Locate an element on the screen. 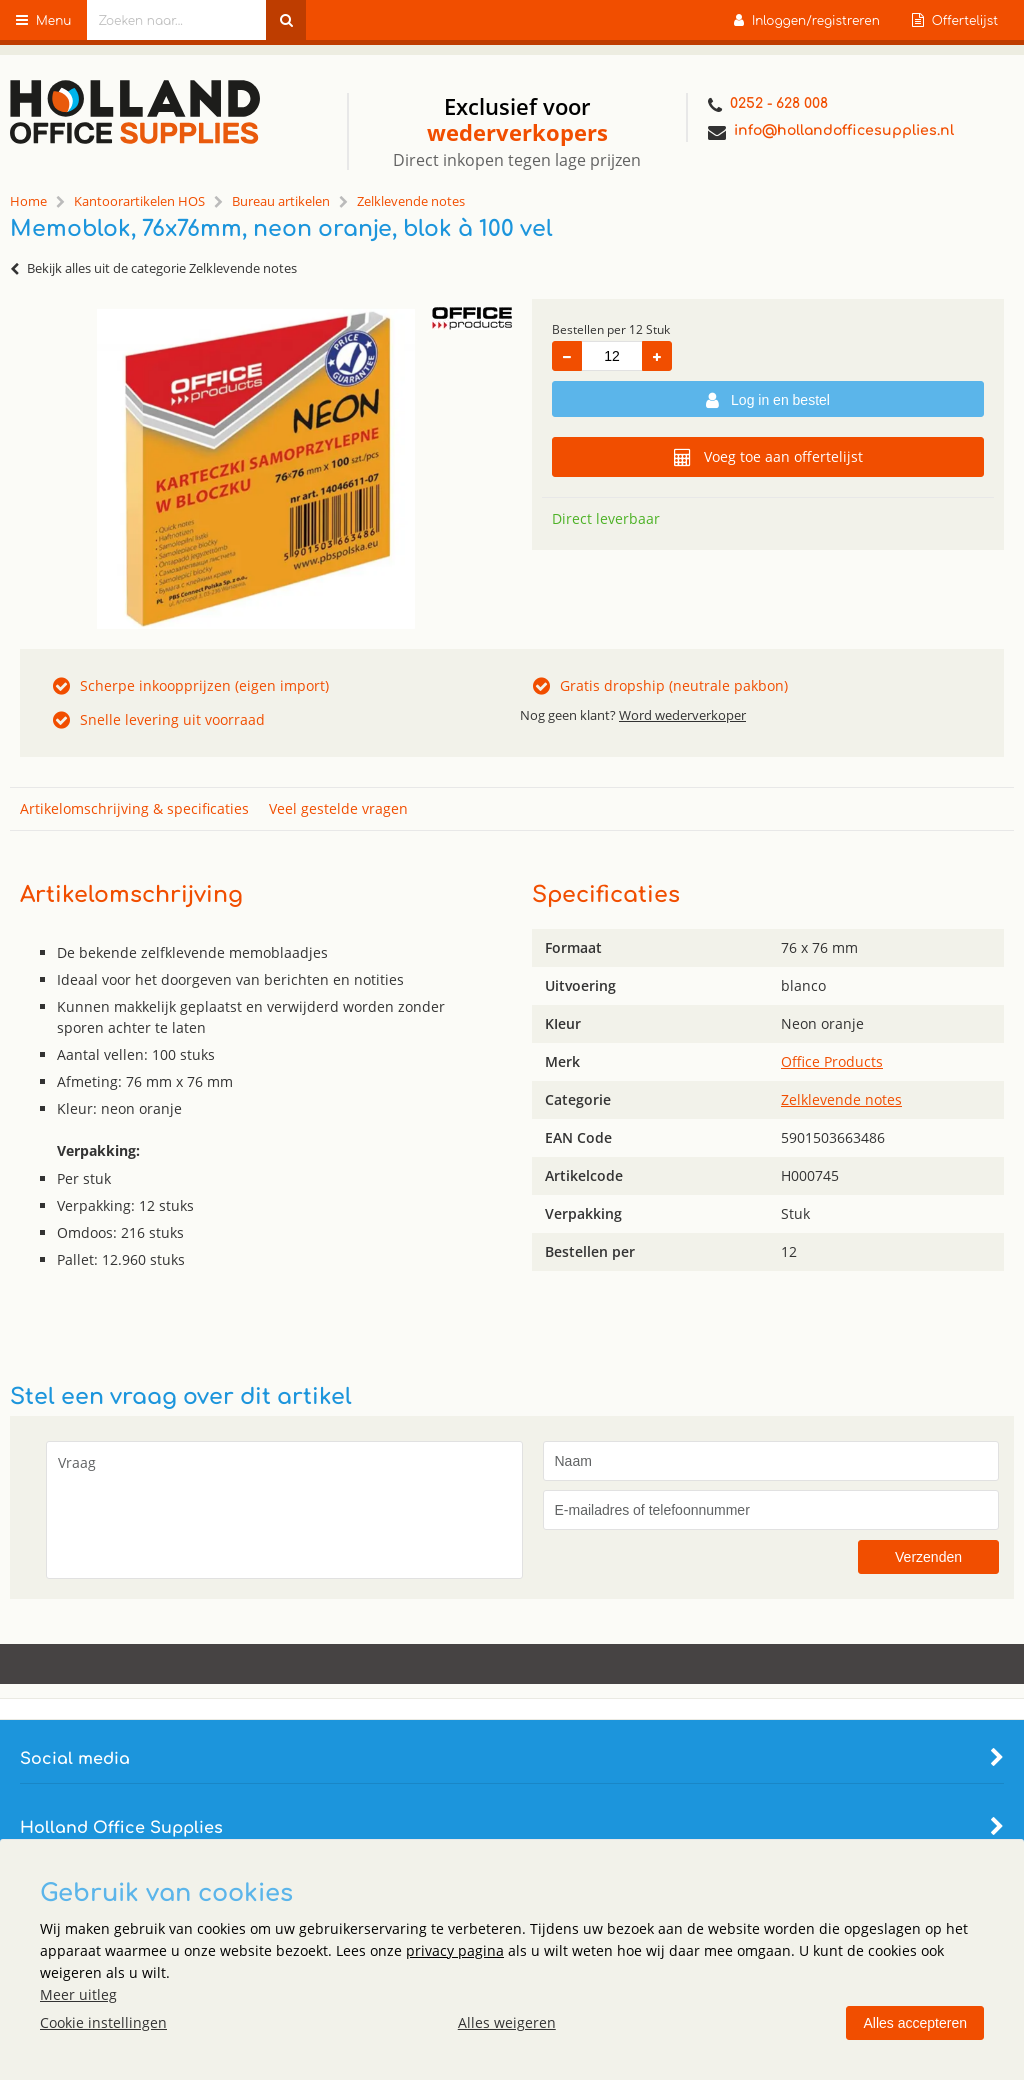 This screenshot has width=1024, height=2080. Alles accepteren is located at coordinates (915, 2023).